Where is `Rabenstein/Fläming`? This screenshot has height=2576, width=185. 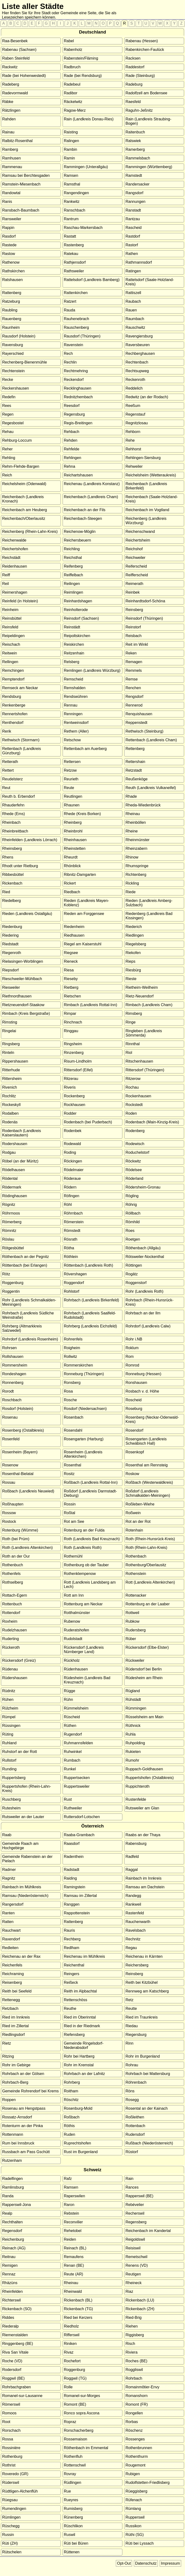
Rabenstein/Fläming is located at coordinates (81, 58).